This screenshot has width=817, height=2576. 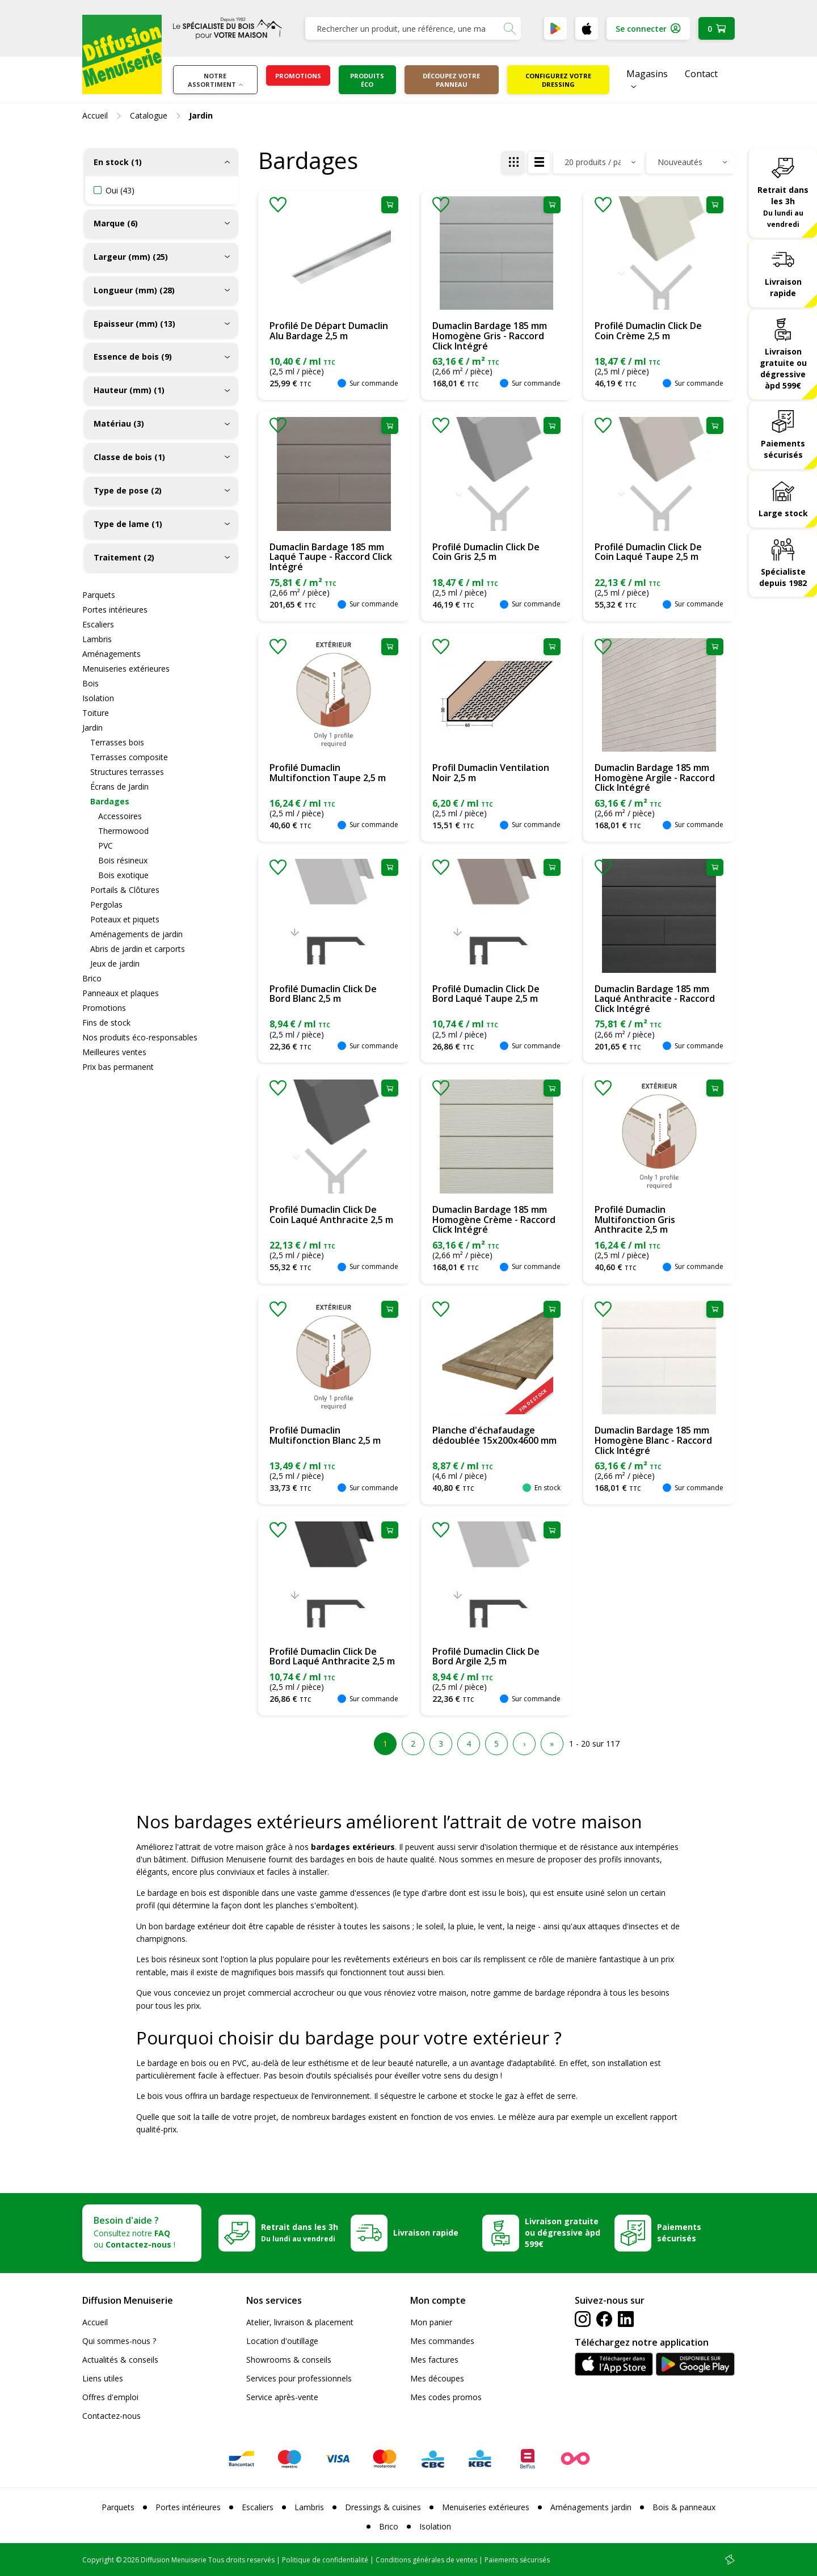 I want to click on PVC, so click(x=105, y=845).